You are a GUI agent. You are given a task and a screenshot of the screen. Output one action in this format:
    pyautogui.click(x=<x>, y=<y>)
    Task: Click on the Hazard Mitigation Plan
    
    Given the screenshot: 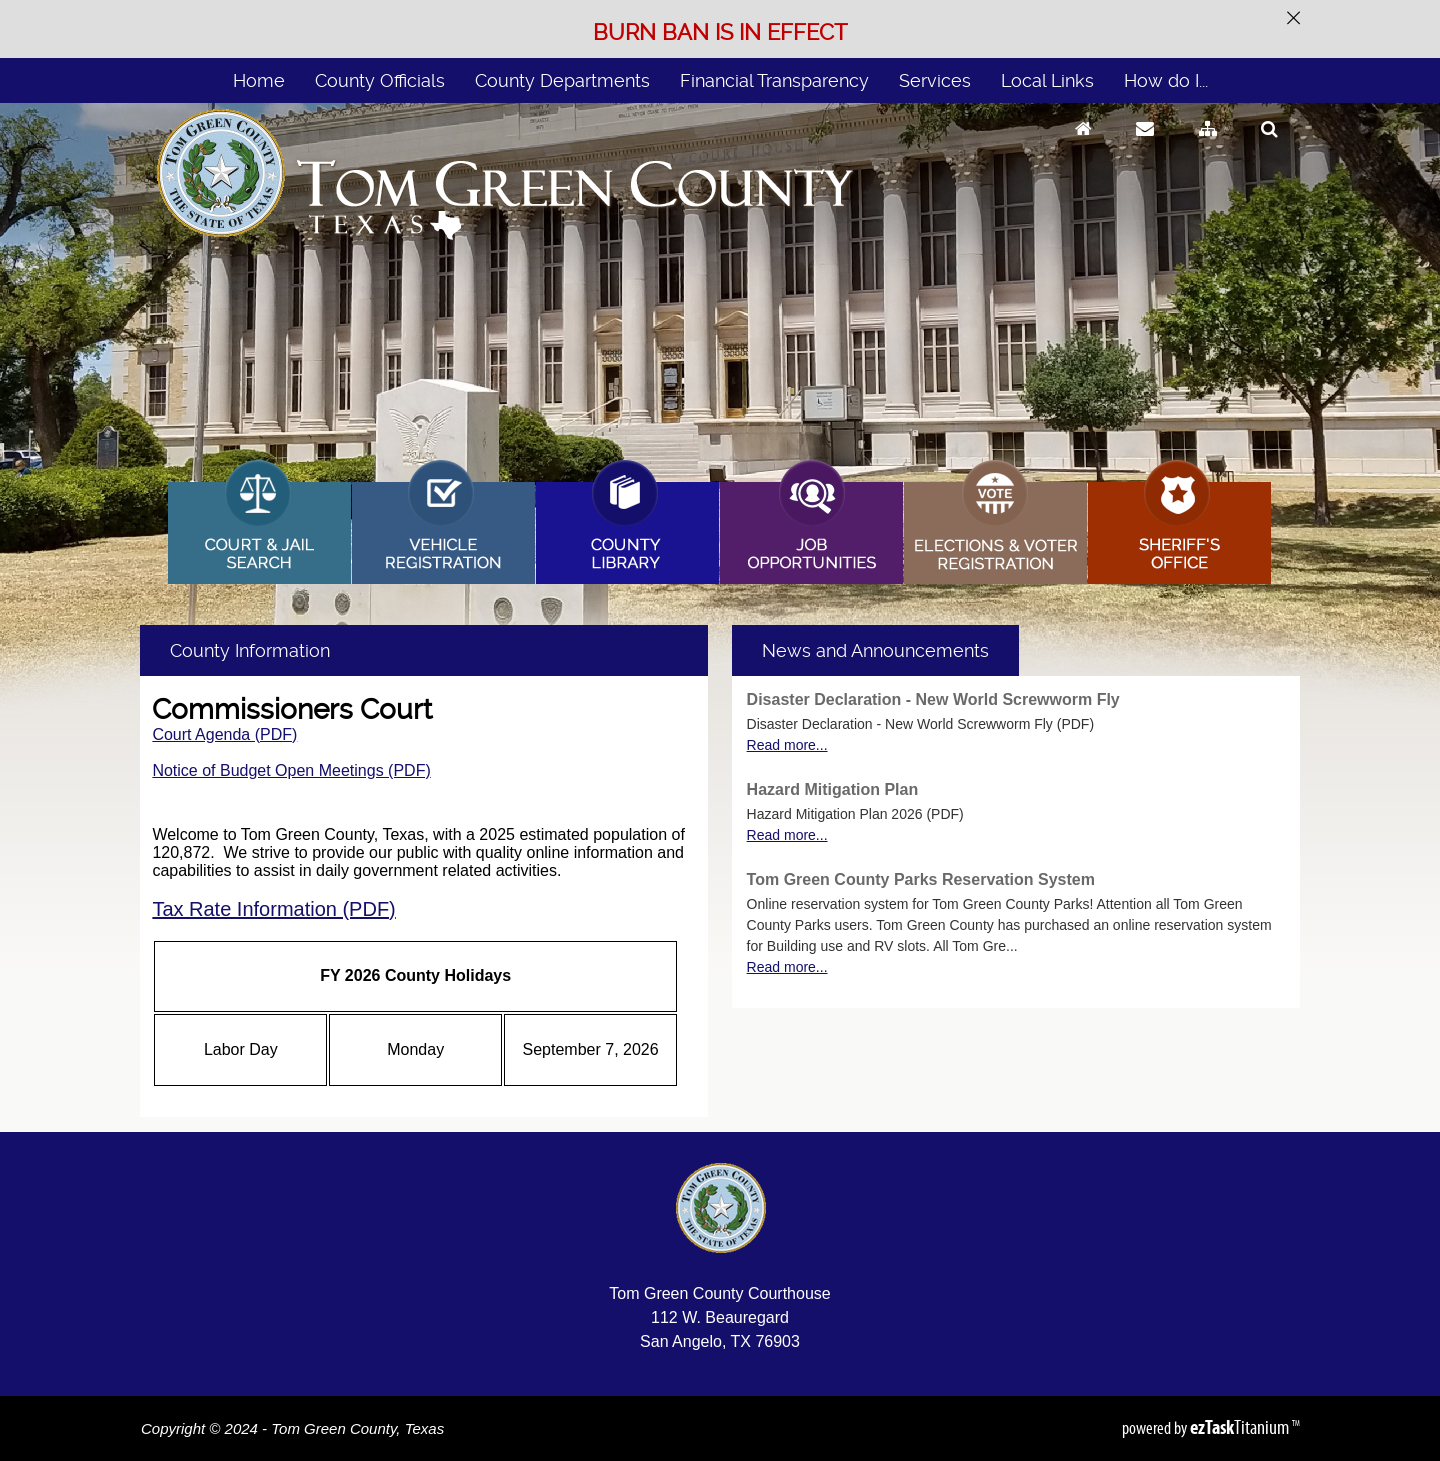 What is the action you would take?
    pyautogui.click(x=833, y=789)
    